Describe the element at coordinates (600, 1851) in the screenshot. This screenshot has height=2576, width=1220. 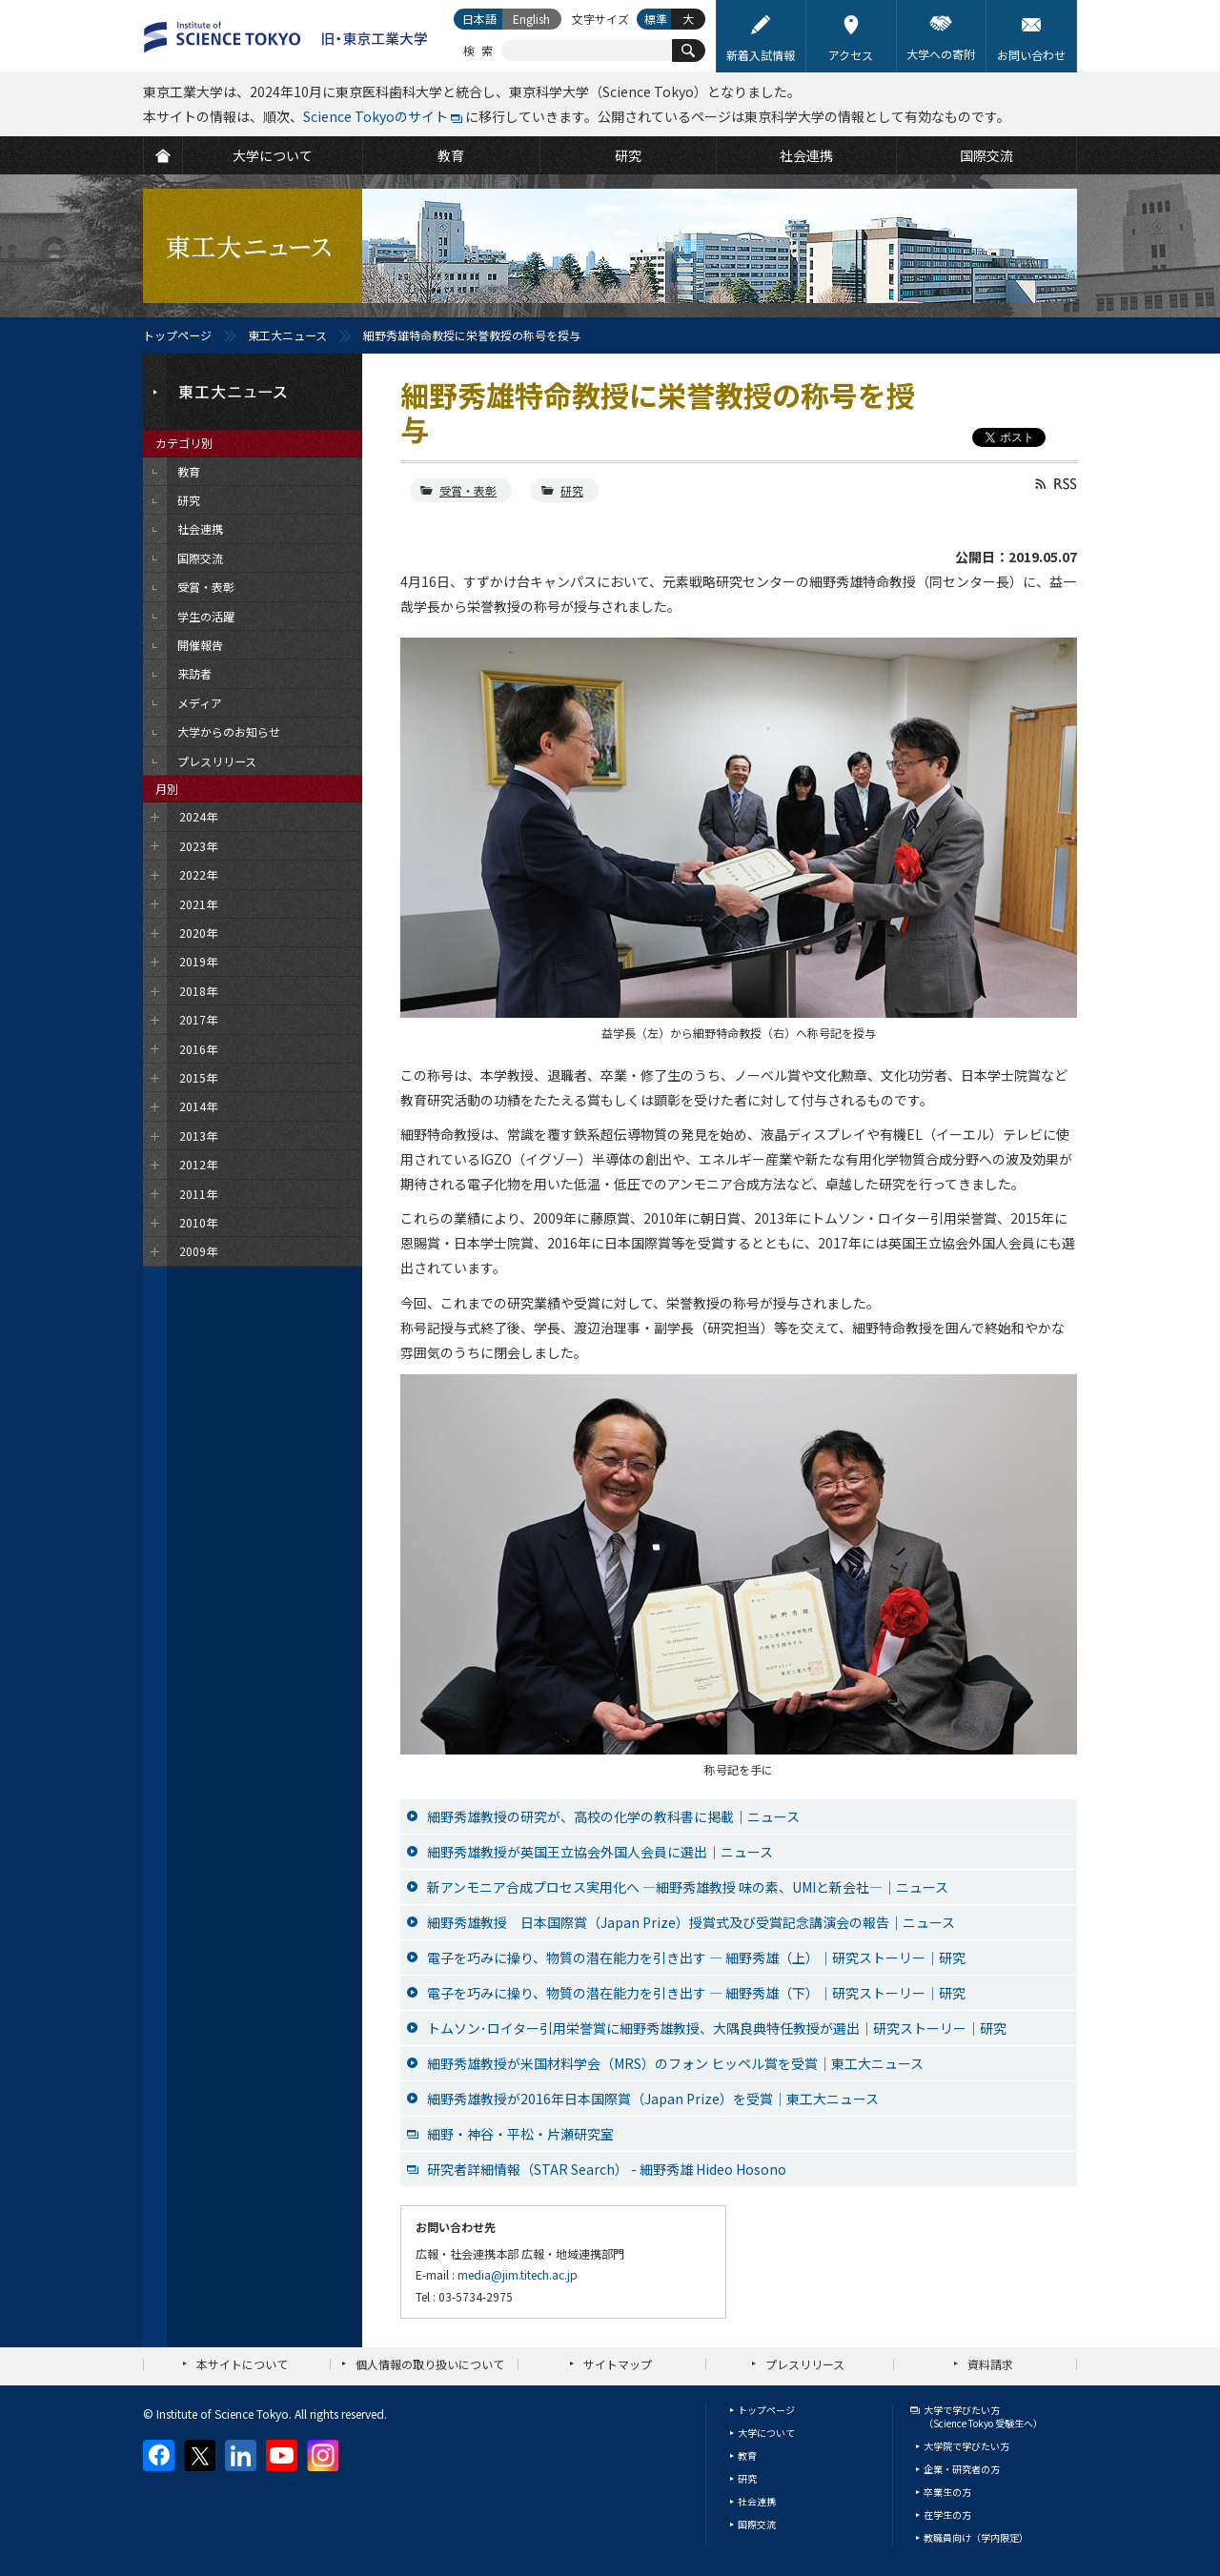
I see `細野秀雄教授が英国王立協会外国人会員に選出｜ニュース` at that location.